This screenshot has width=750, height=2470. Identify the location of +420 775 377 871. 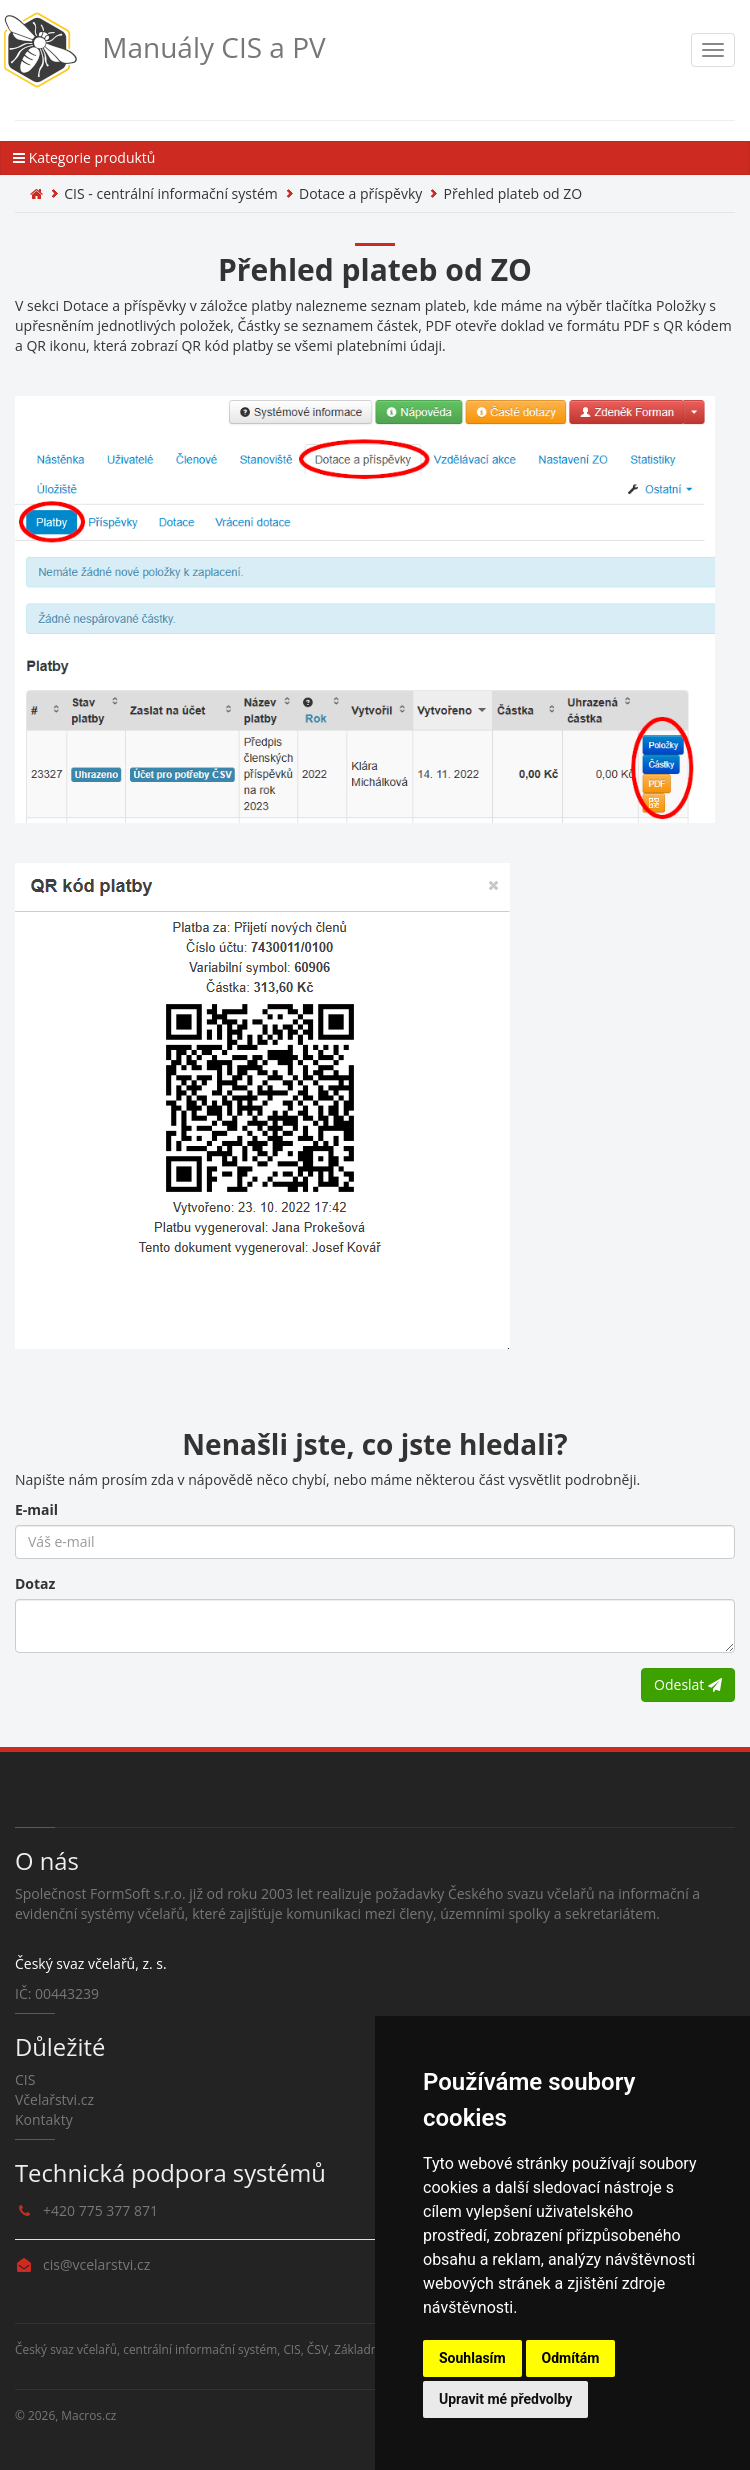
(100, 2210).